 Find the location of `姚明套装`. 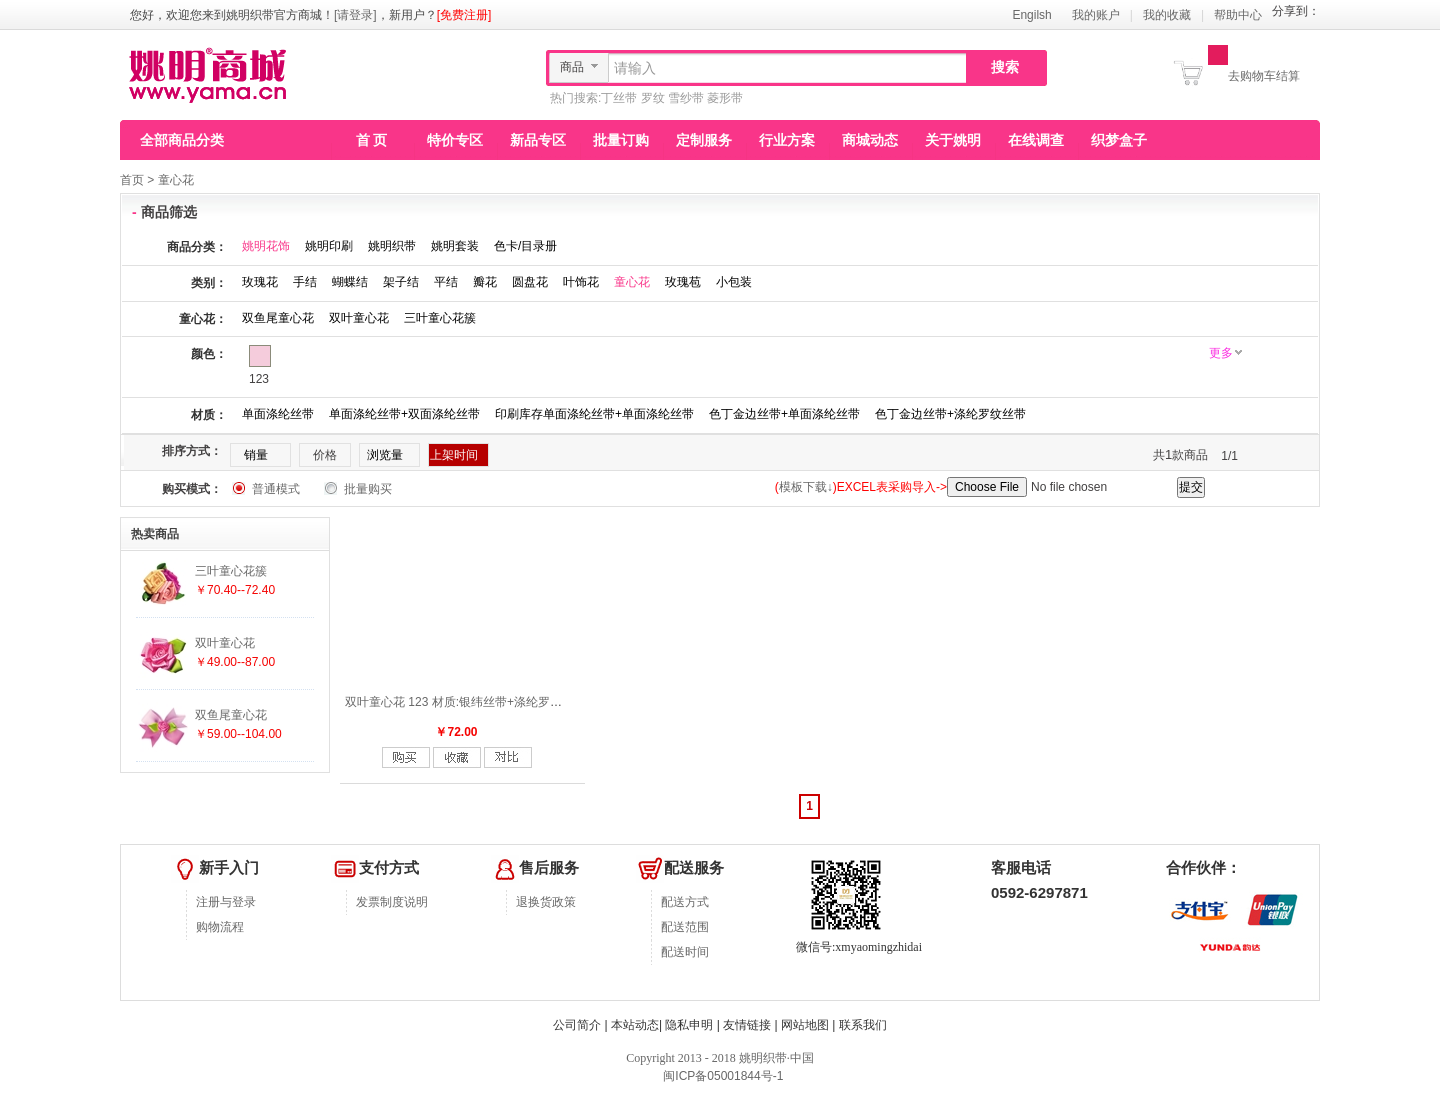

姚明套装 is located at coordinates (455, 246).